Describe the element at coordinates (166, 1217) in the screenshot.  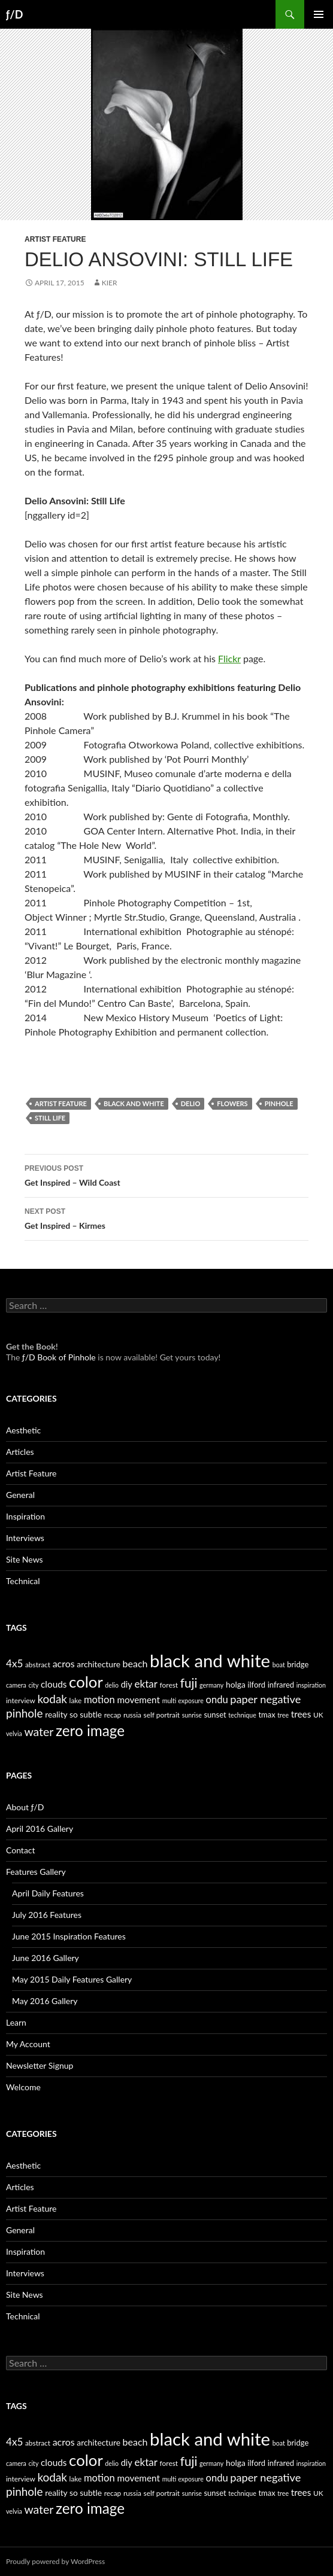
I see `Get Inspired – Kirmes` at that location.